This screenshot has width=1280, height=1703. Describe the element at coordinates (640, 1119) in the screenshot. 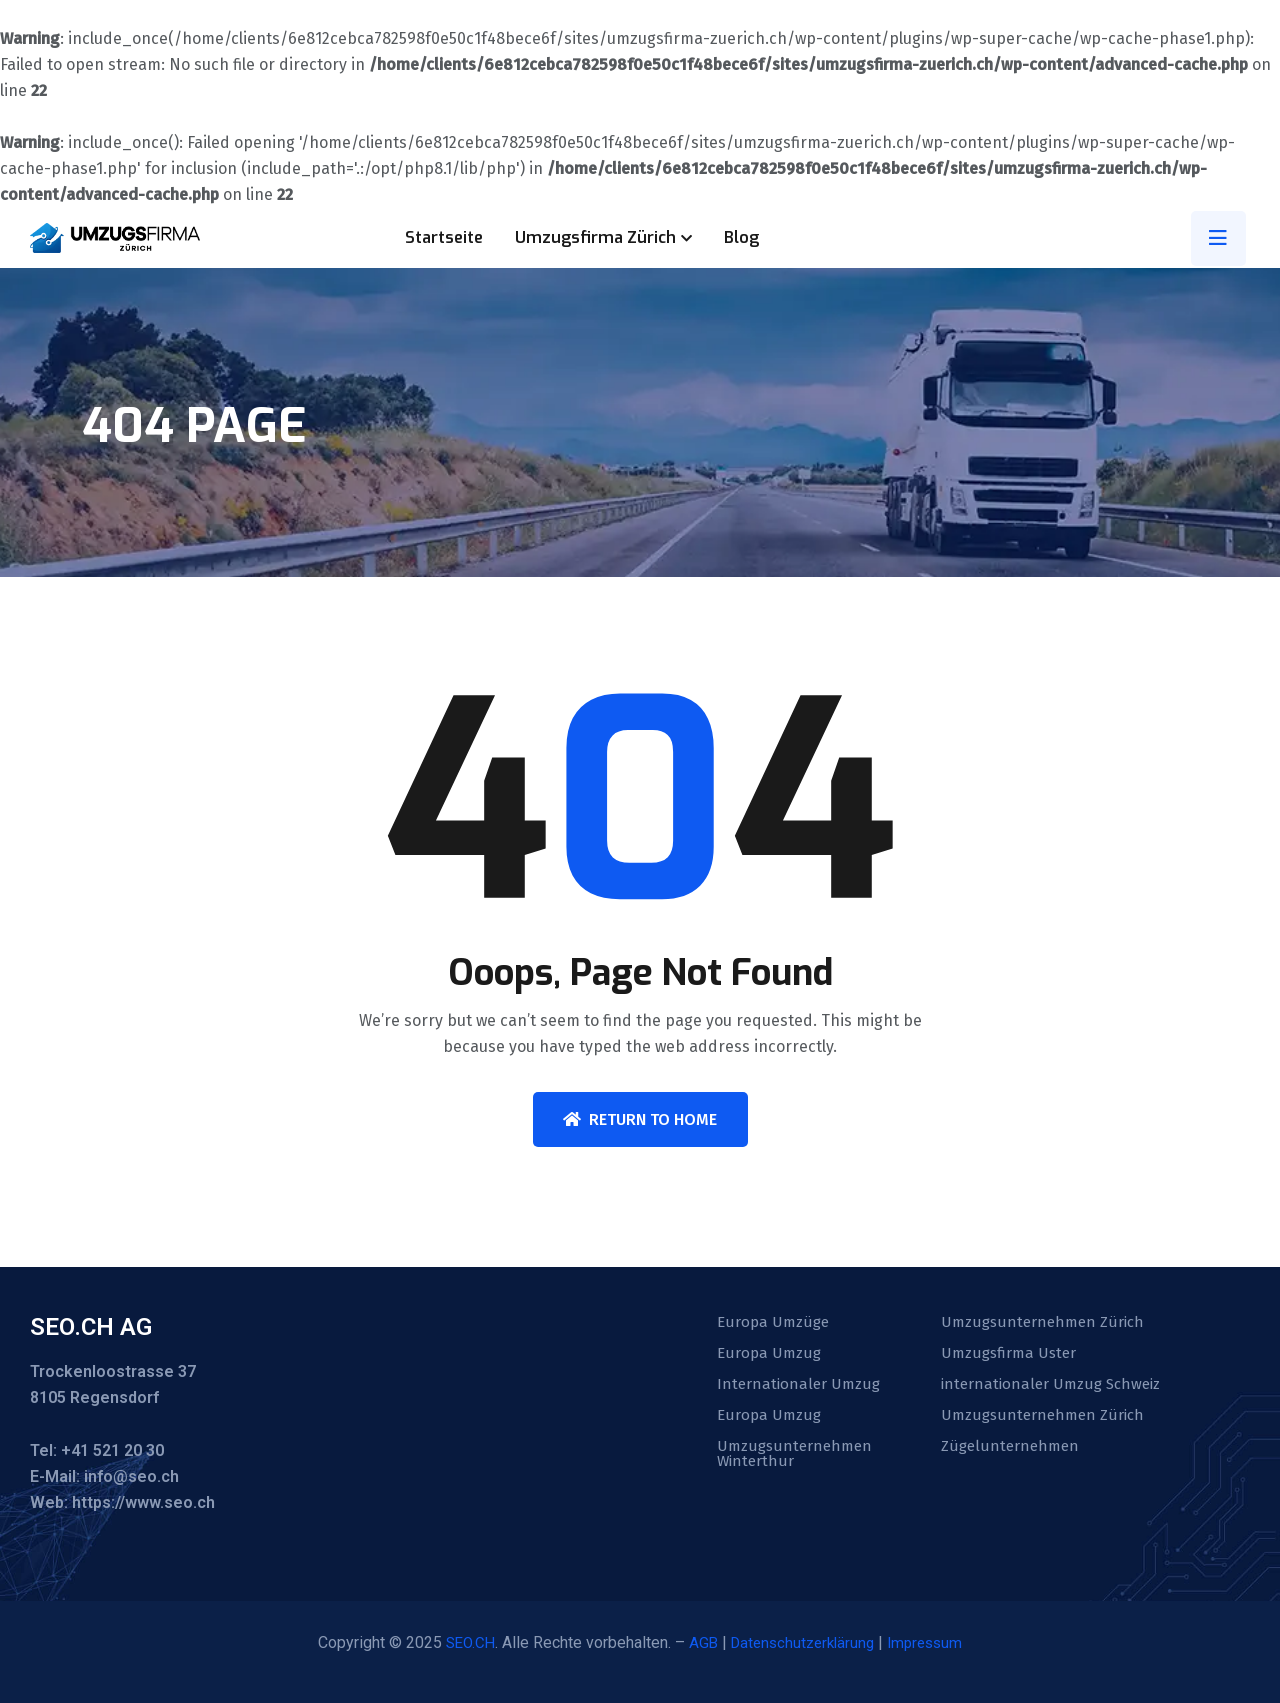

I see `Return To Home` at that location.